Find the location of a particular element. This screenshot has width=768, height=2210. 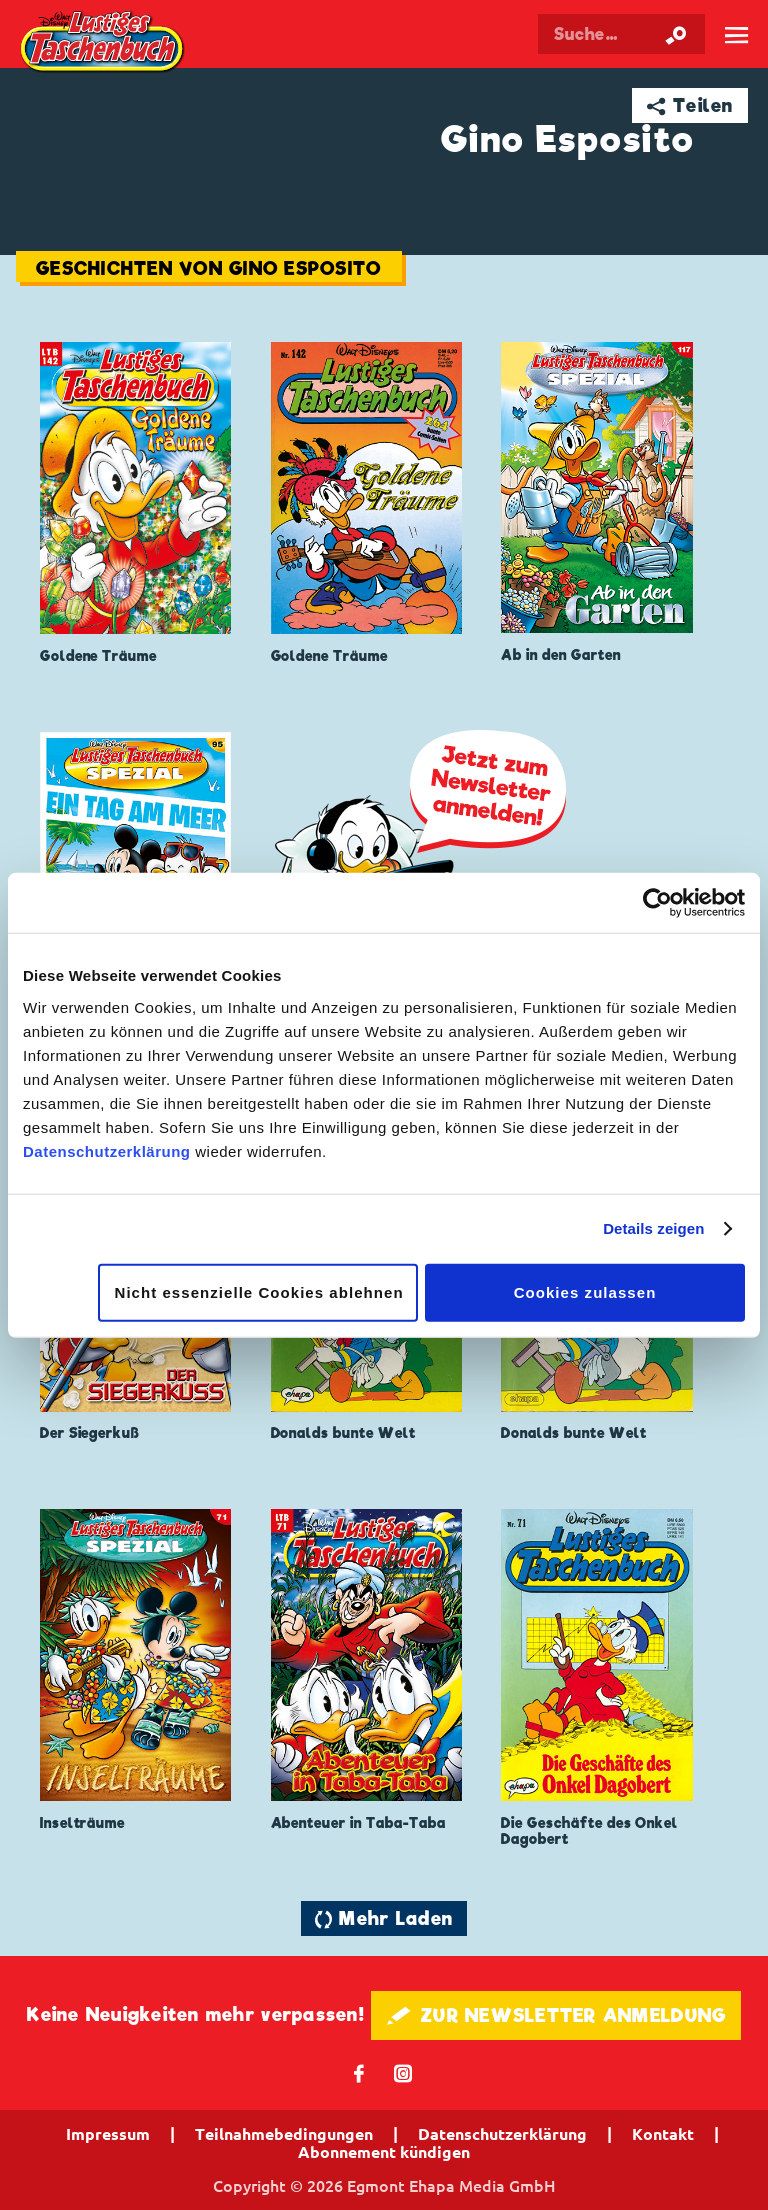

Impressum is located at coordinates (108, 2134).